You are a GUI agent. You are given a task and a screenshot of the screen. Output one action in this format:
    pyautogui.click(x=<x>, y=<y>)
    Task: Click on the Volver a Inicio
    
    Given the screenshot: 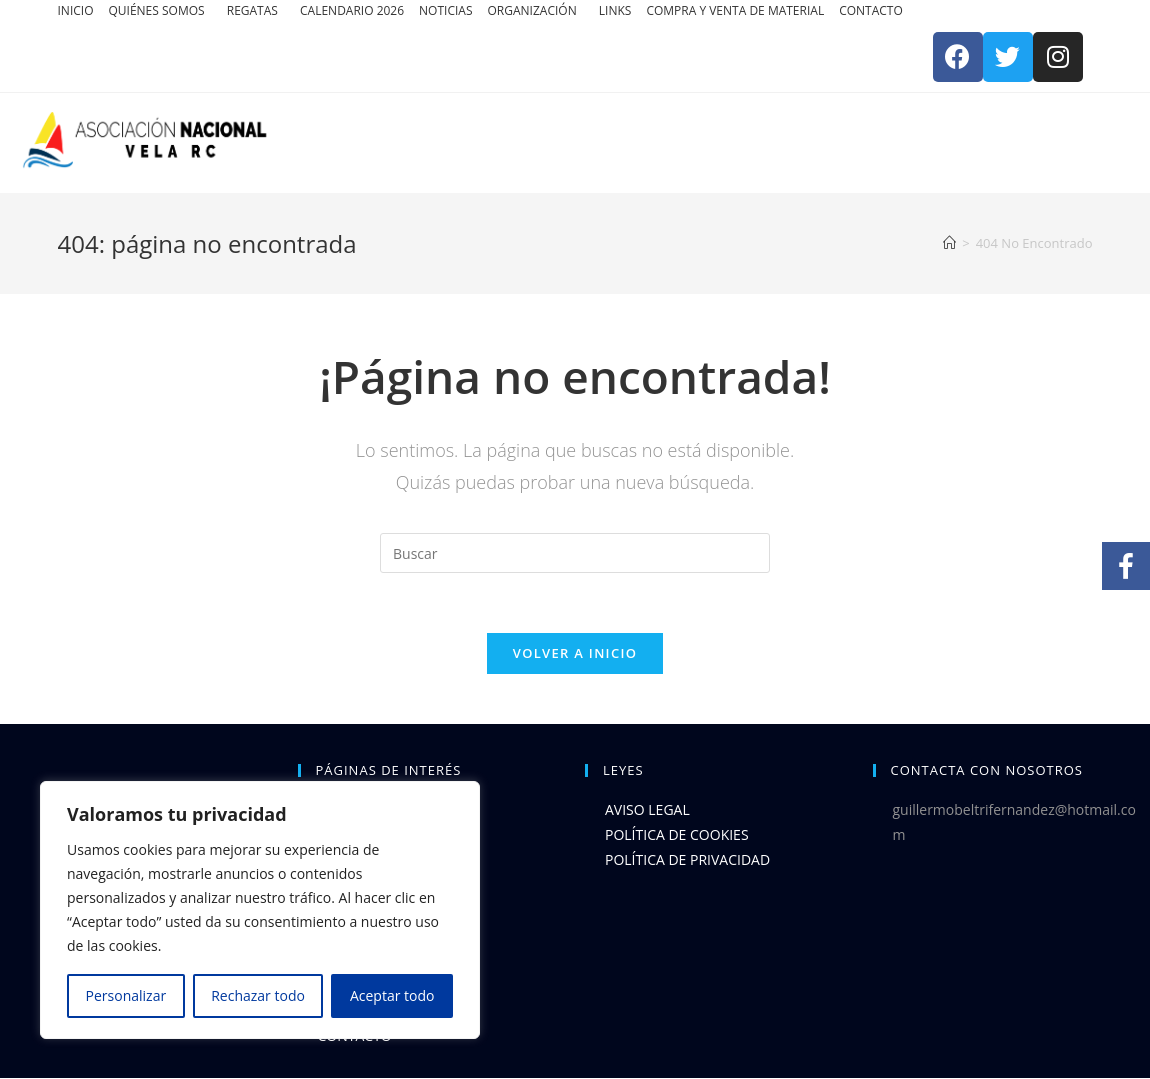 What is the action you would take?
    pyautogui.click(x=575, y=653)
    